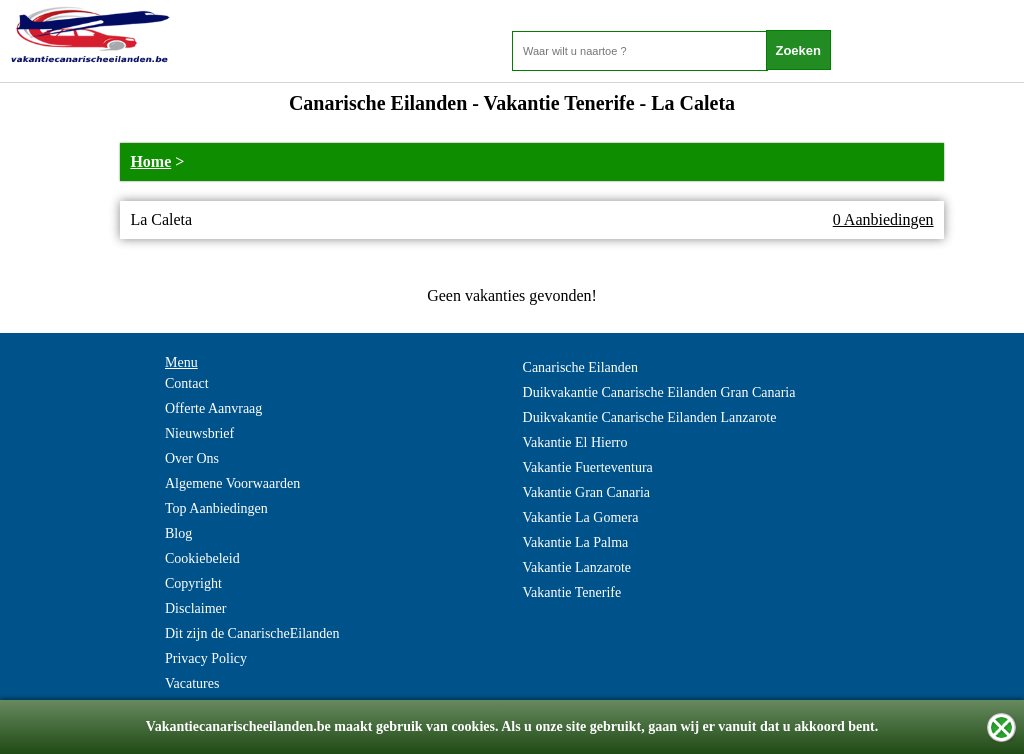 This screenshot has width=1024, height=754. I want to click on Home, so click(150, 161).